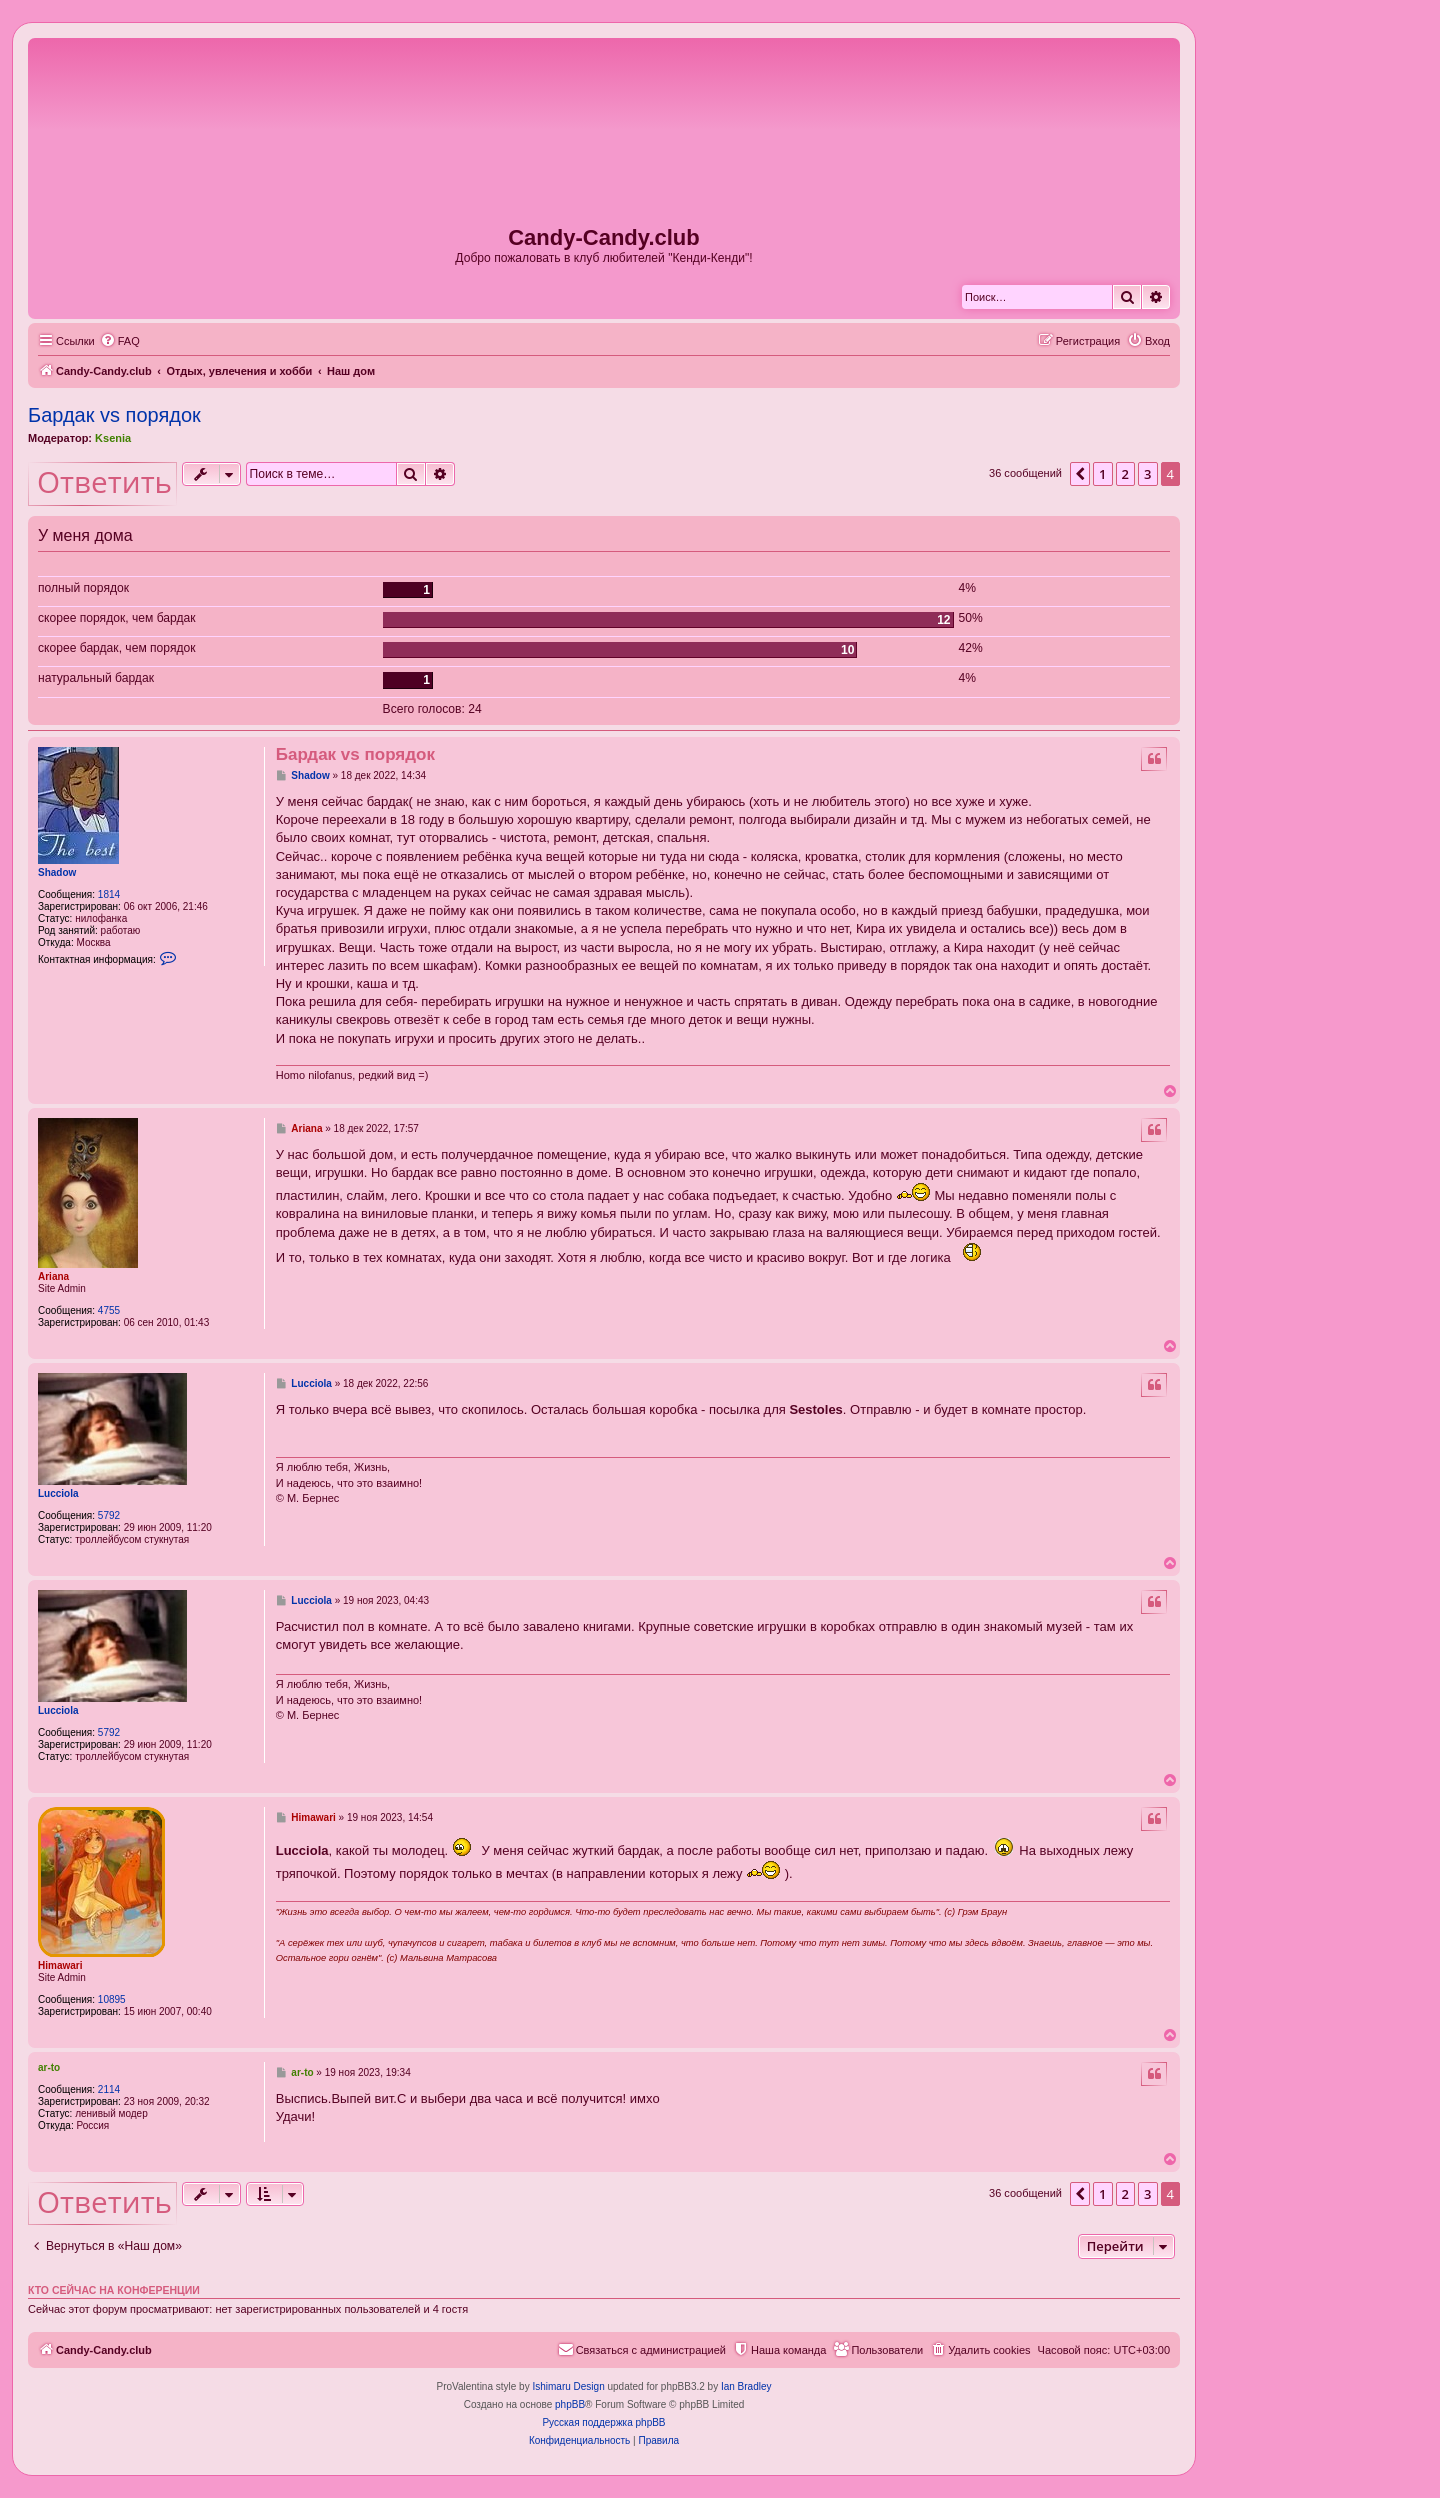 This screenshot has height=2498, width=1440. Describe the element at coordinates (53, 1276) in the screenshot. I see `Ariana` at that location.